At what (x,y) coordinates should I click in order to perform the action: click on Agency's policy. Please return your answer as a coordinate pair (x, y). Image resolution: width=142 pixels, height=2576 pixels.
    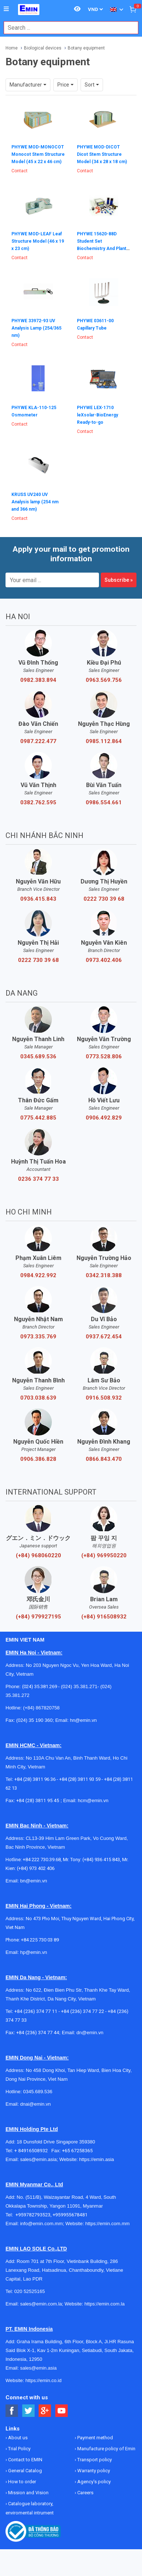
    Looking at the image, I should click on (93, 2481).